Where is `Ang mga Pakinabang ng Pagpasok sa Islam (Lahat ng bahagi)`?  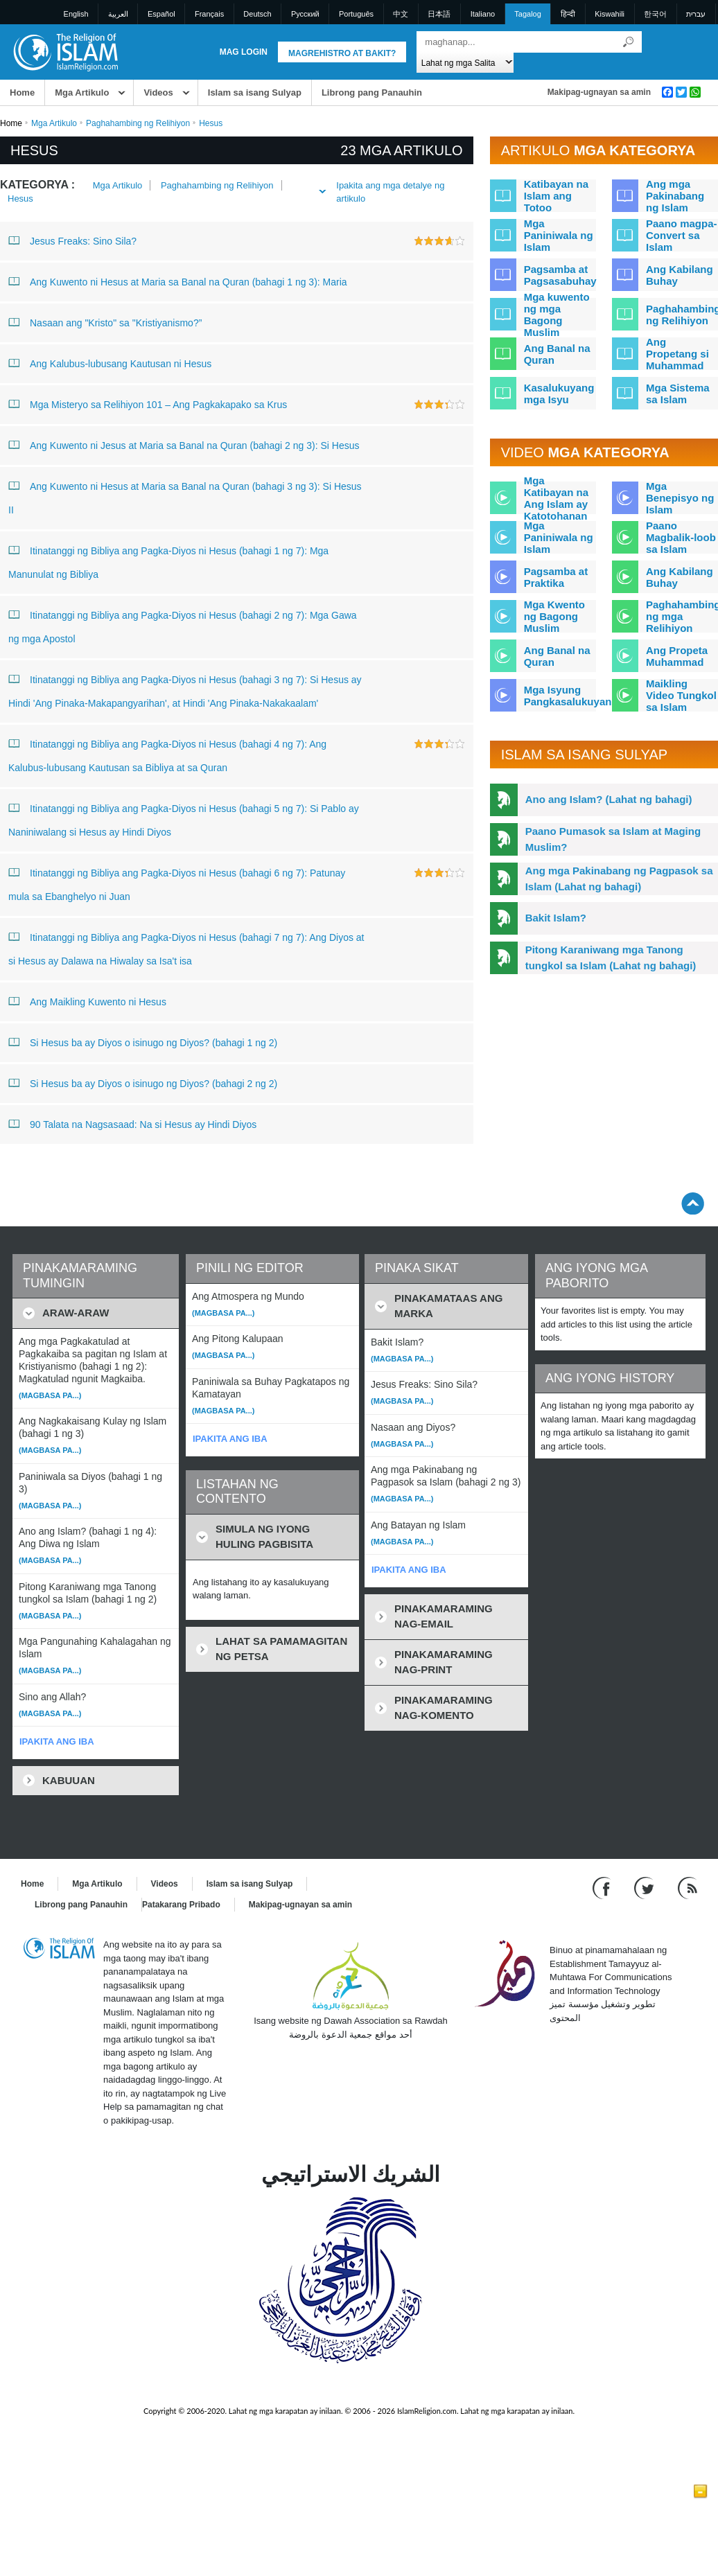 Ang mga Pakinabang ng Pagpasok sa Islam (Lahat ng bahagi) is located at coordinates (619, 878).